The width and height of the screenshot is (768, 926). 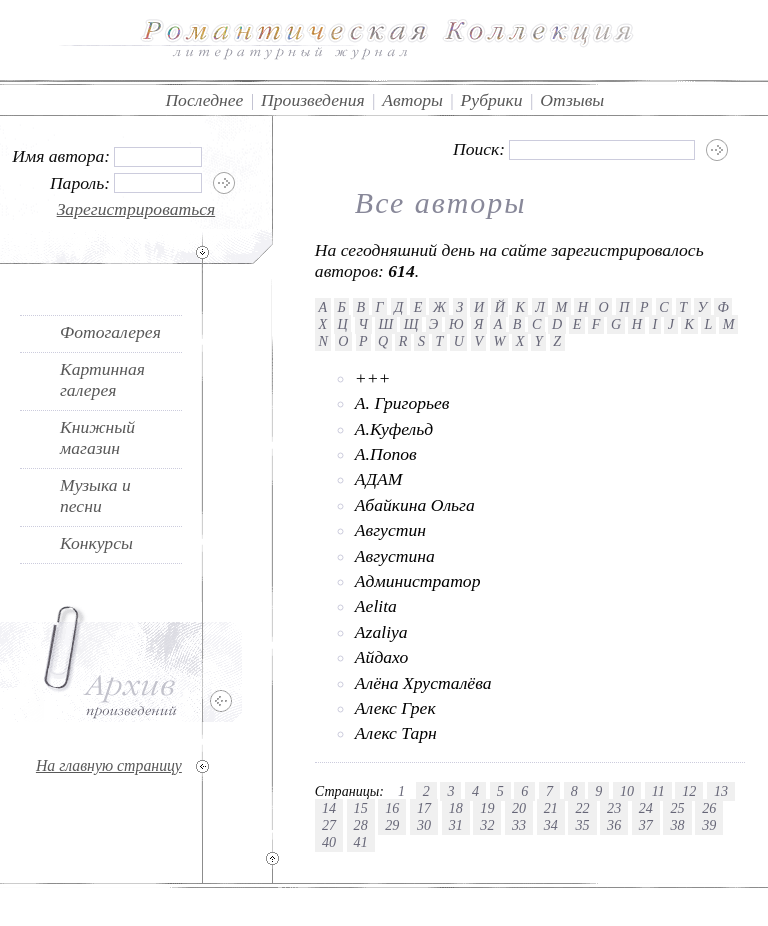 I want to click on 28, so click(x=361, y=825).